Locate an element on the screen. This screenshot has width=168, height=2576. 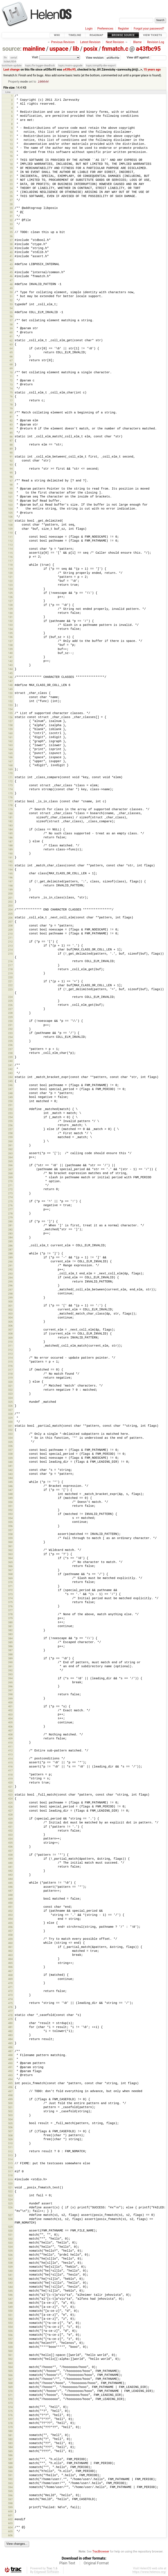
190 is located at coordinates (10, 854).